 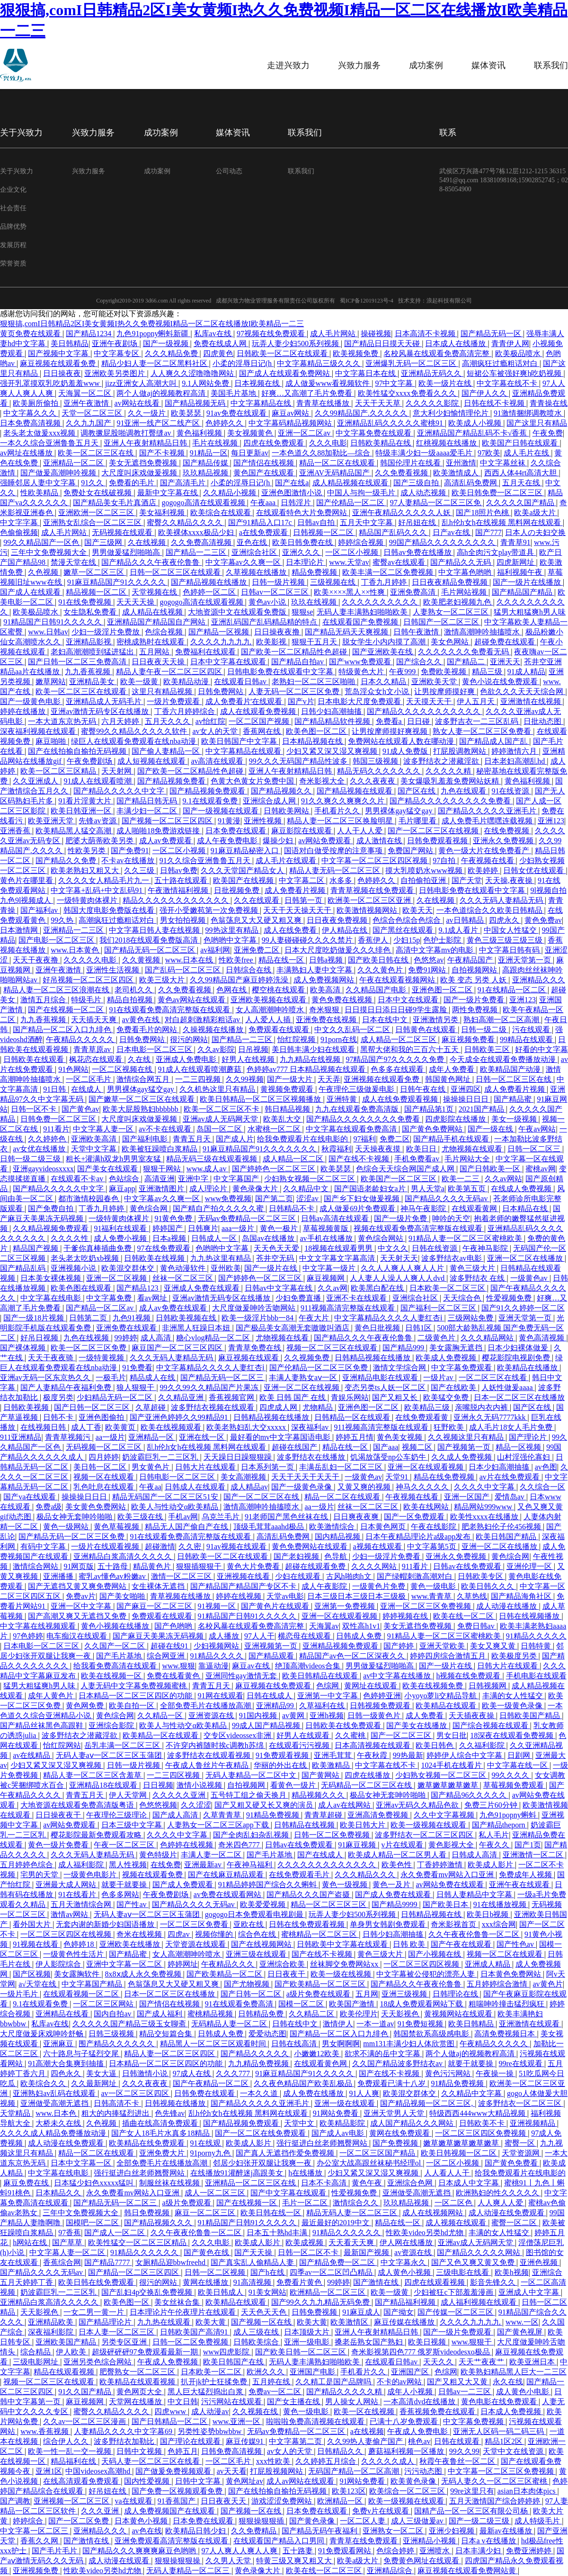 I want to click on 无码人妻久久一区二区三区蜜桃, so click(x=495, y=2481).